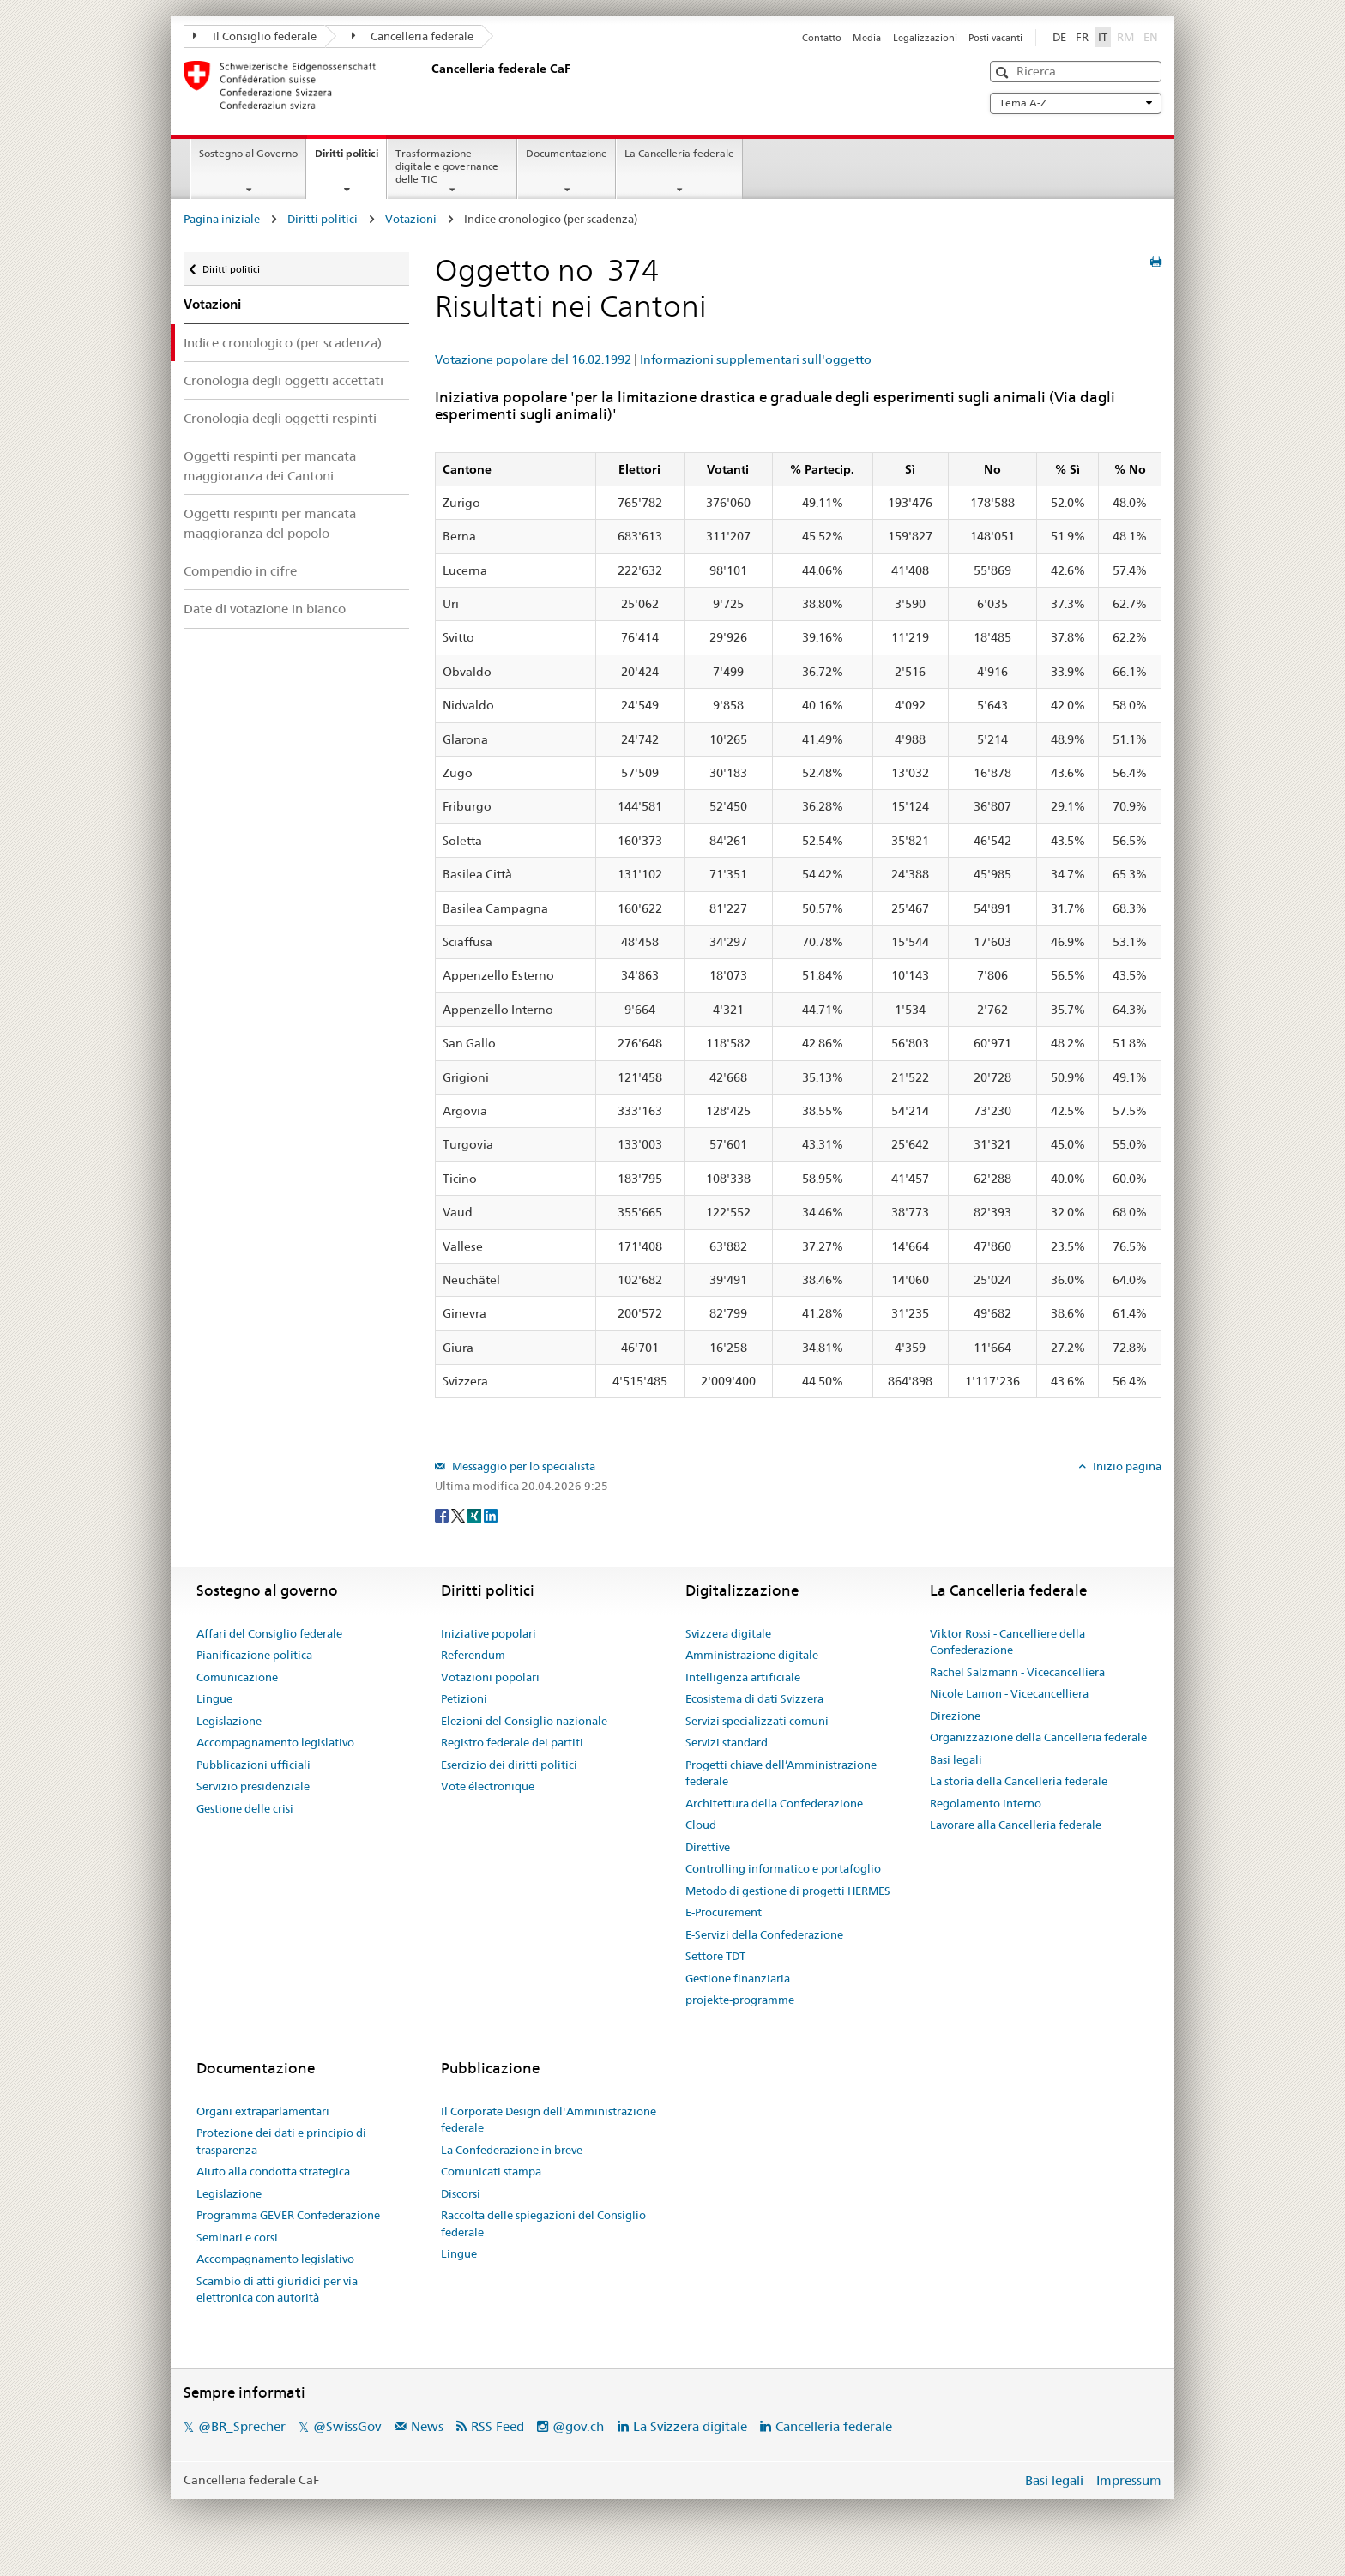 This screenshot has width=1345, height=2576. I want to click on E-Procurement, so click(723, 1912).